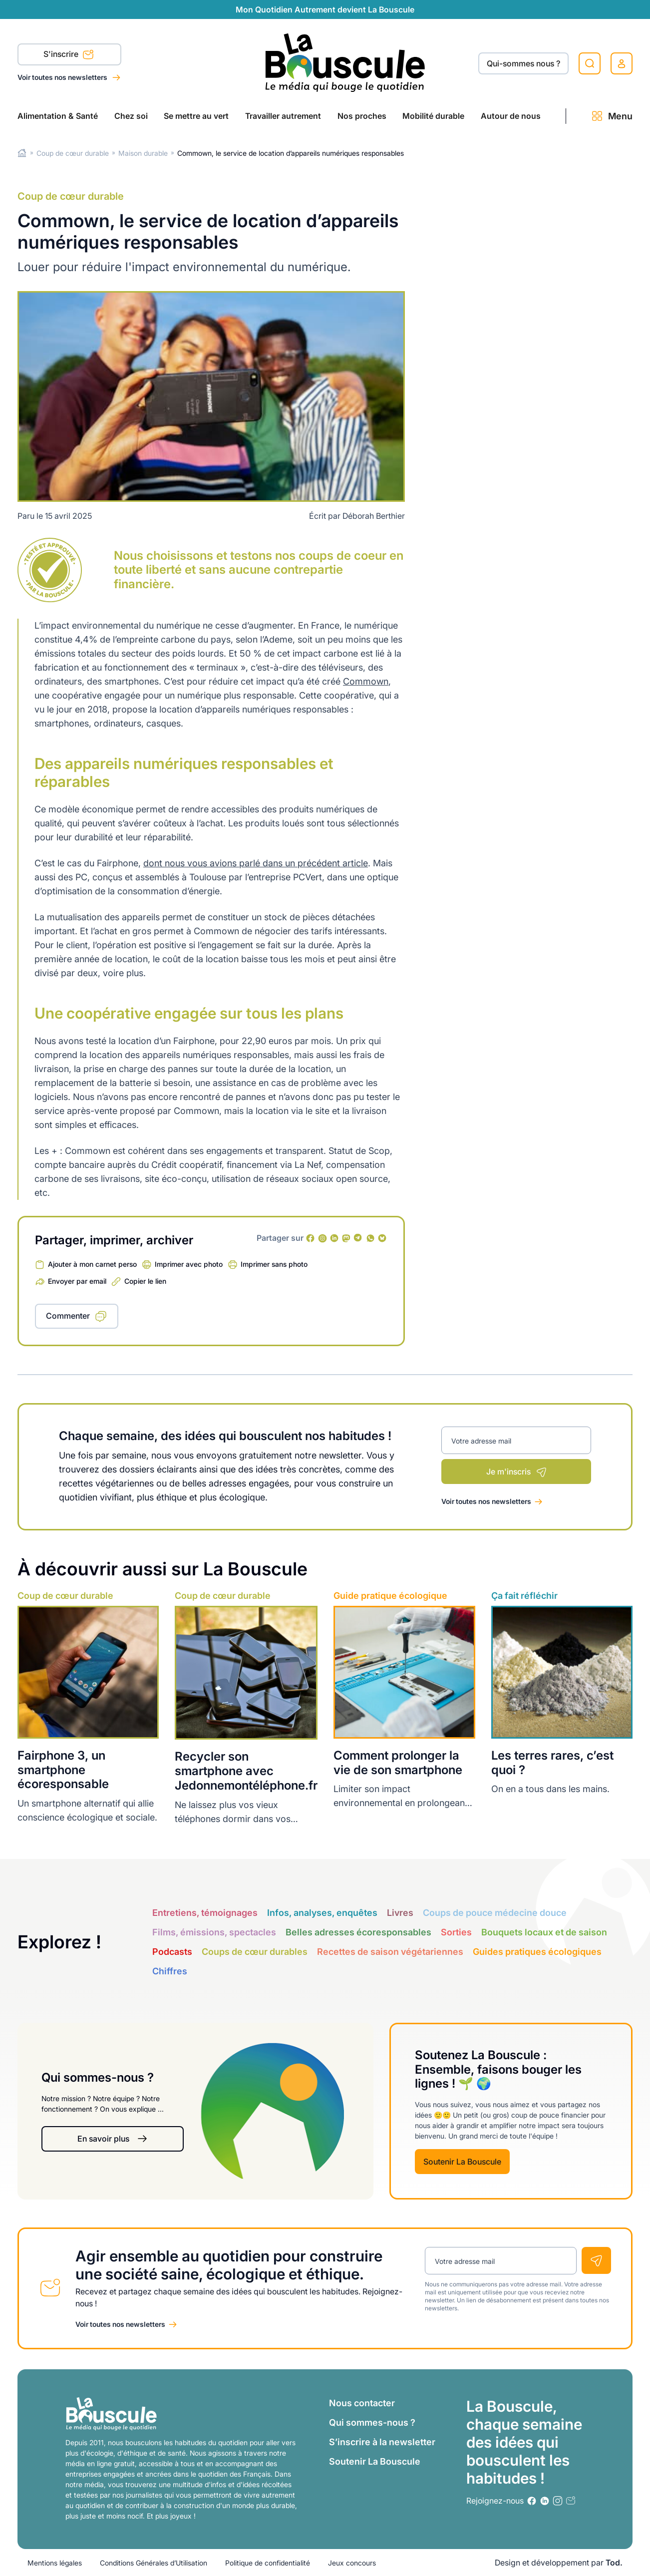 This screenshot has width=650, height=2576. I want to click on Mobilité durable, so click(433, 116).